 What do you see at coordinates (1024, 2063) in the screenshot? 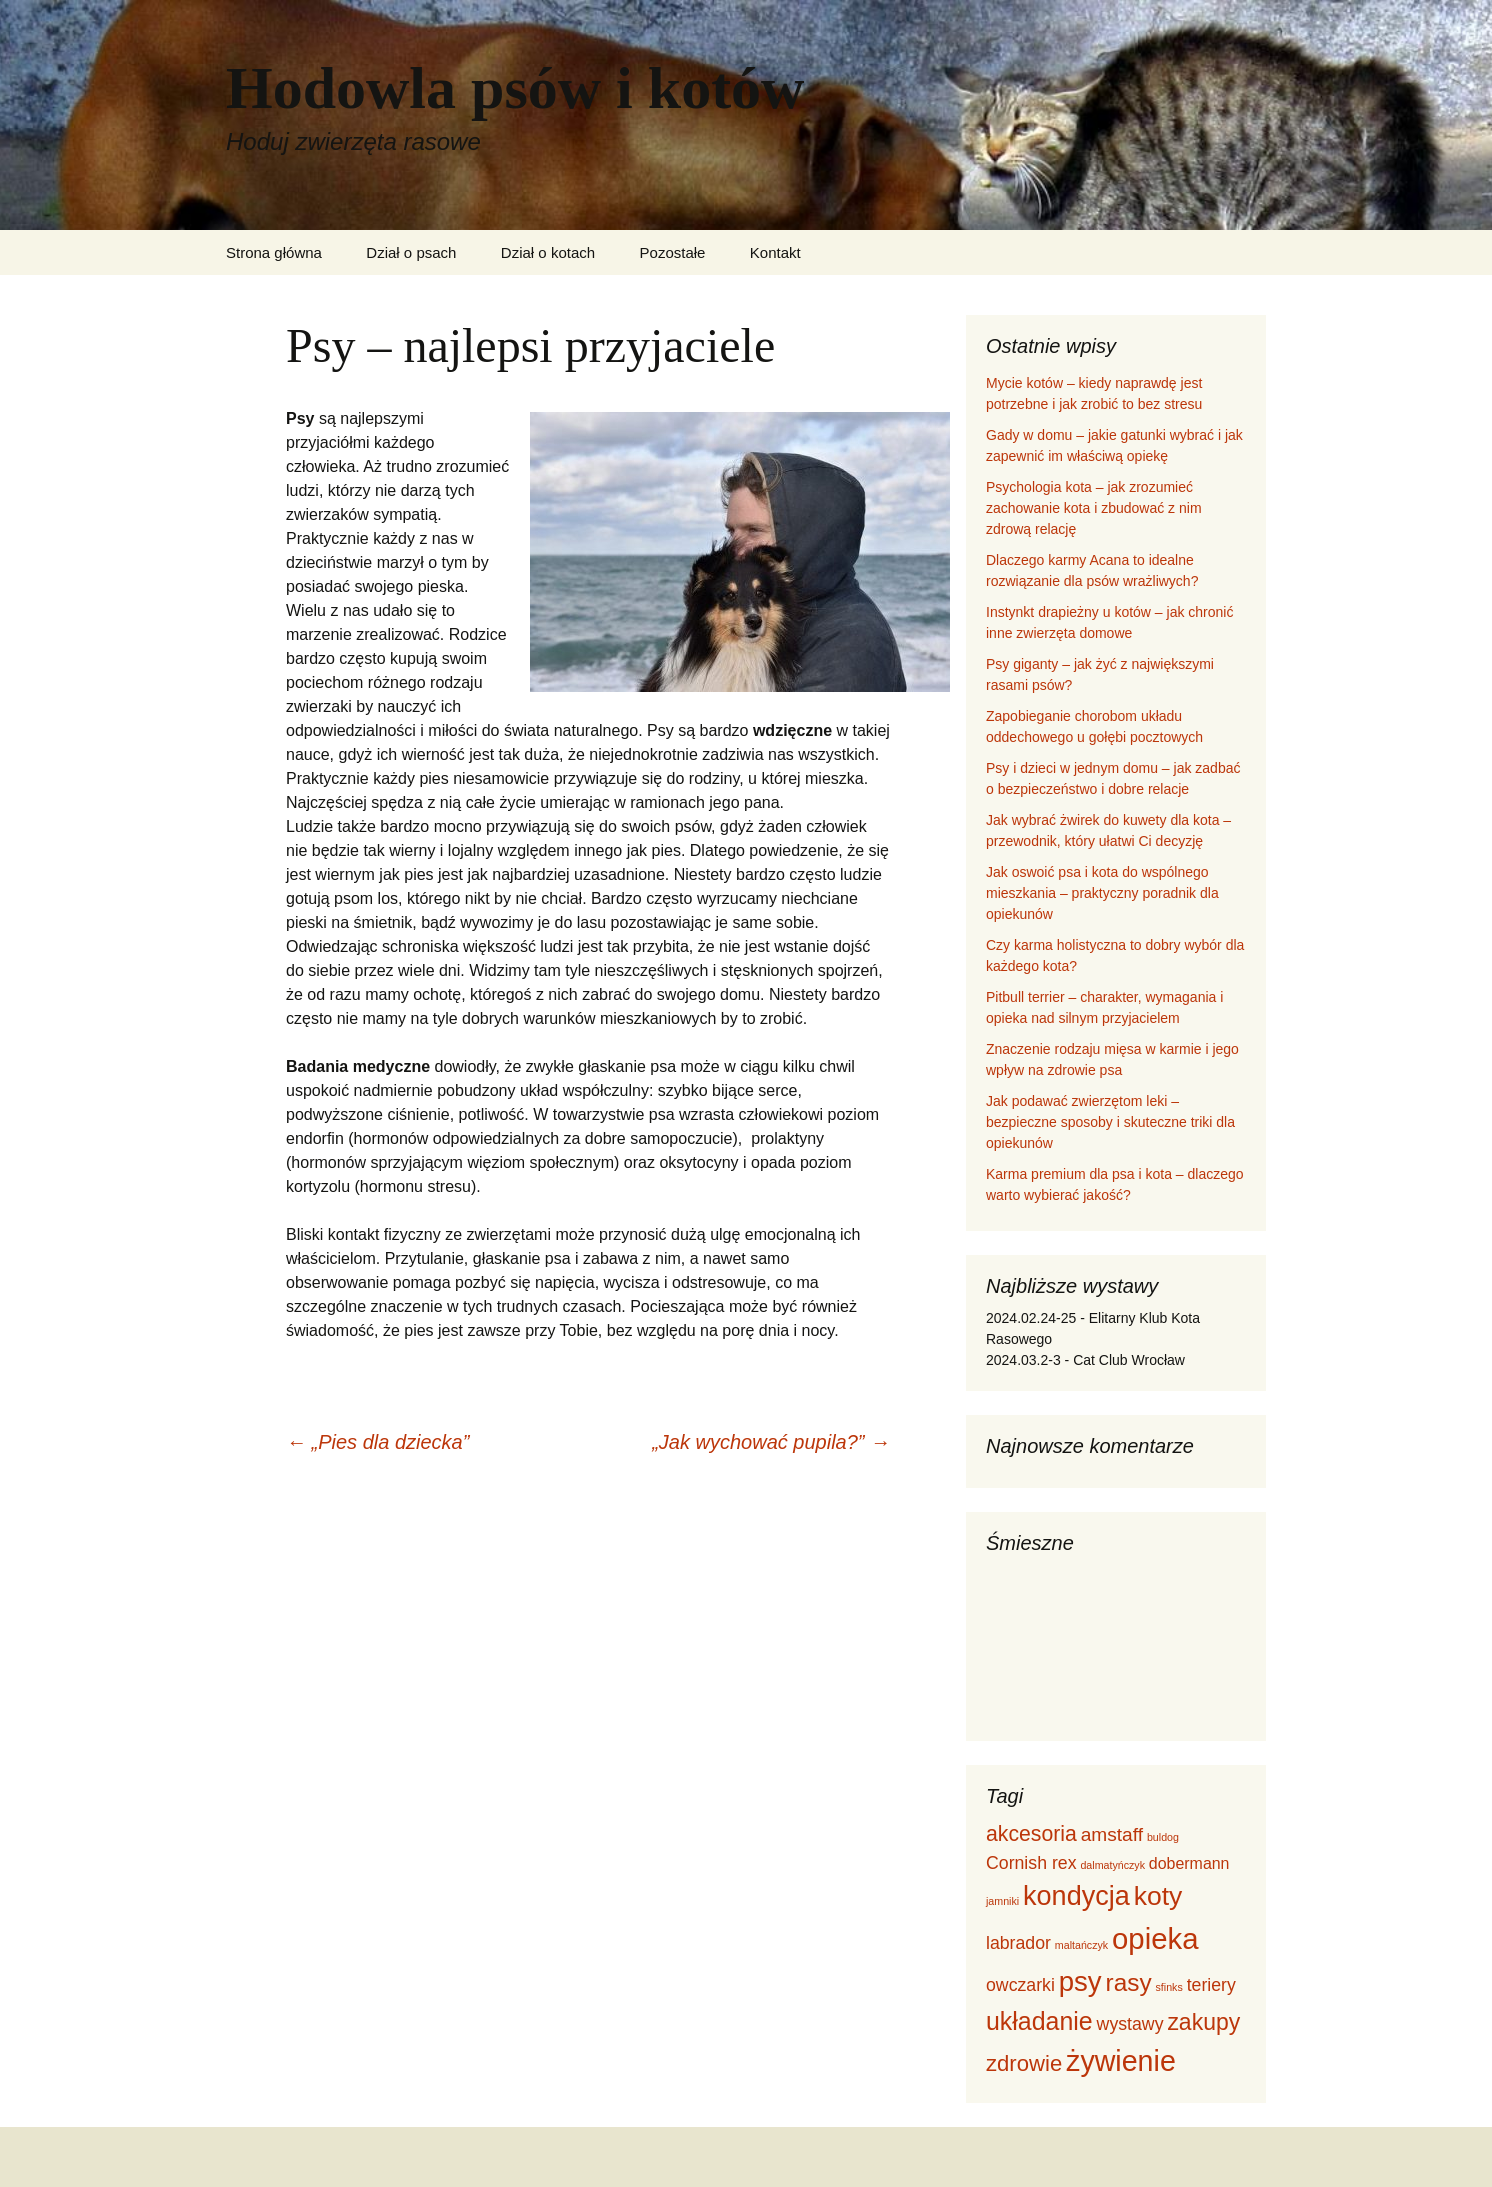
I see `zdrowie [zdrowie (8 elementów)]` at bounding box center [1024, 2063].